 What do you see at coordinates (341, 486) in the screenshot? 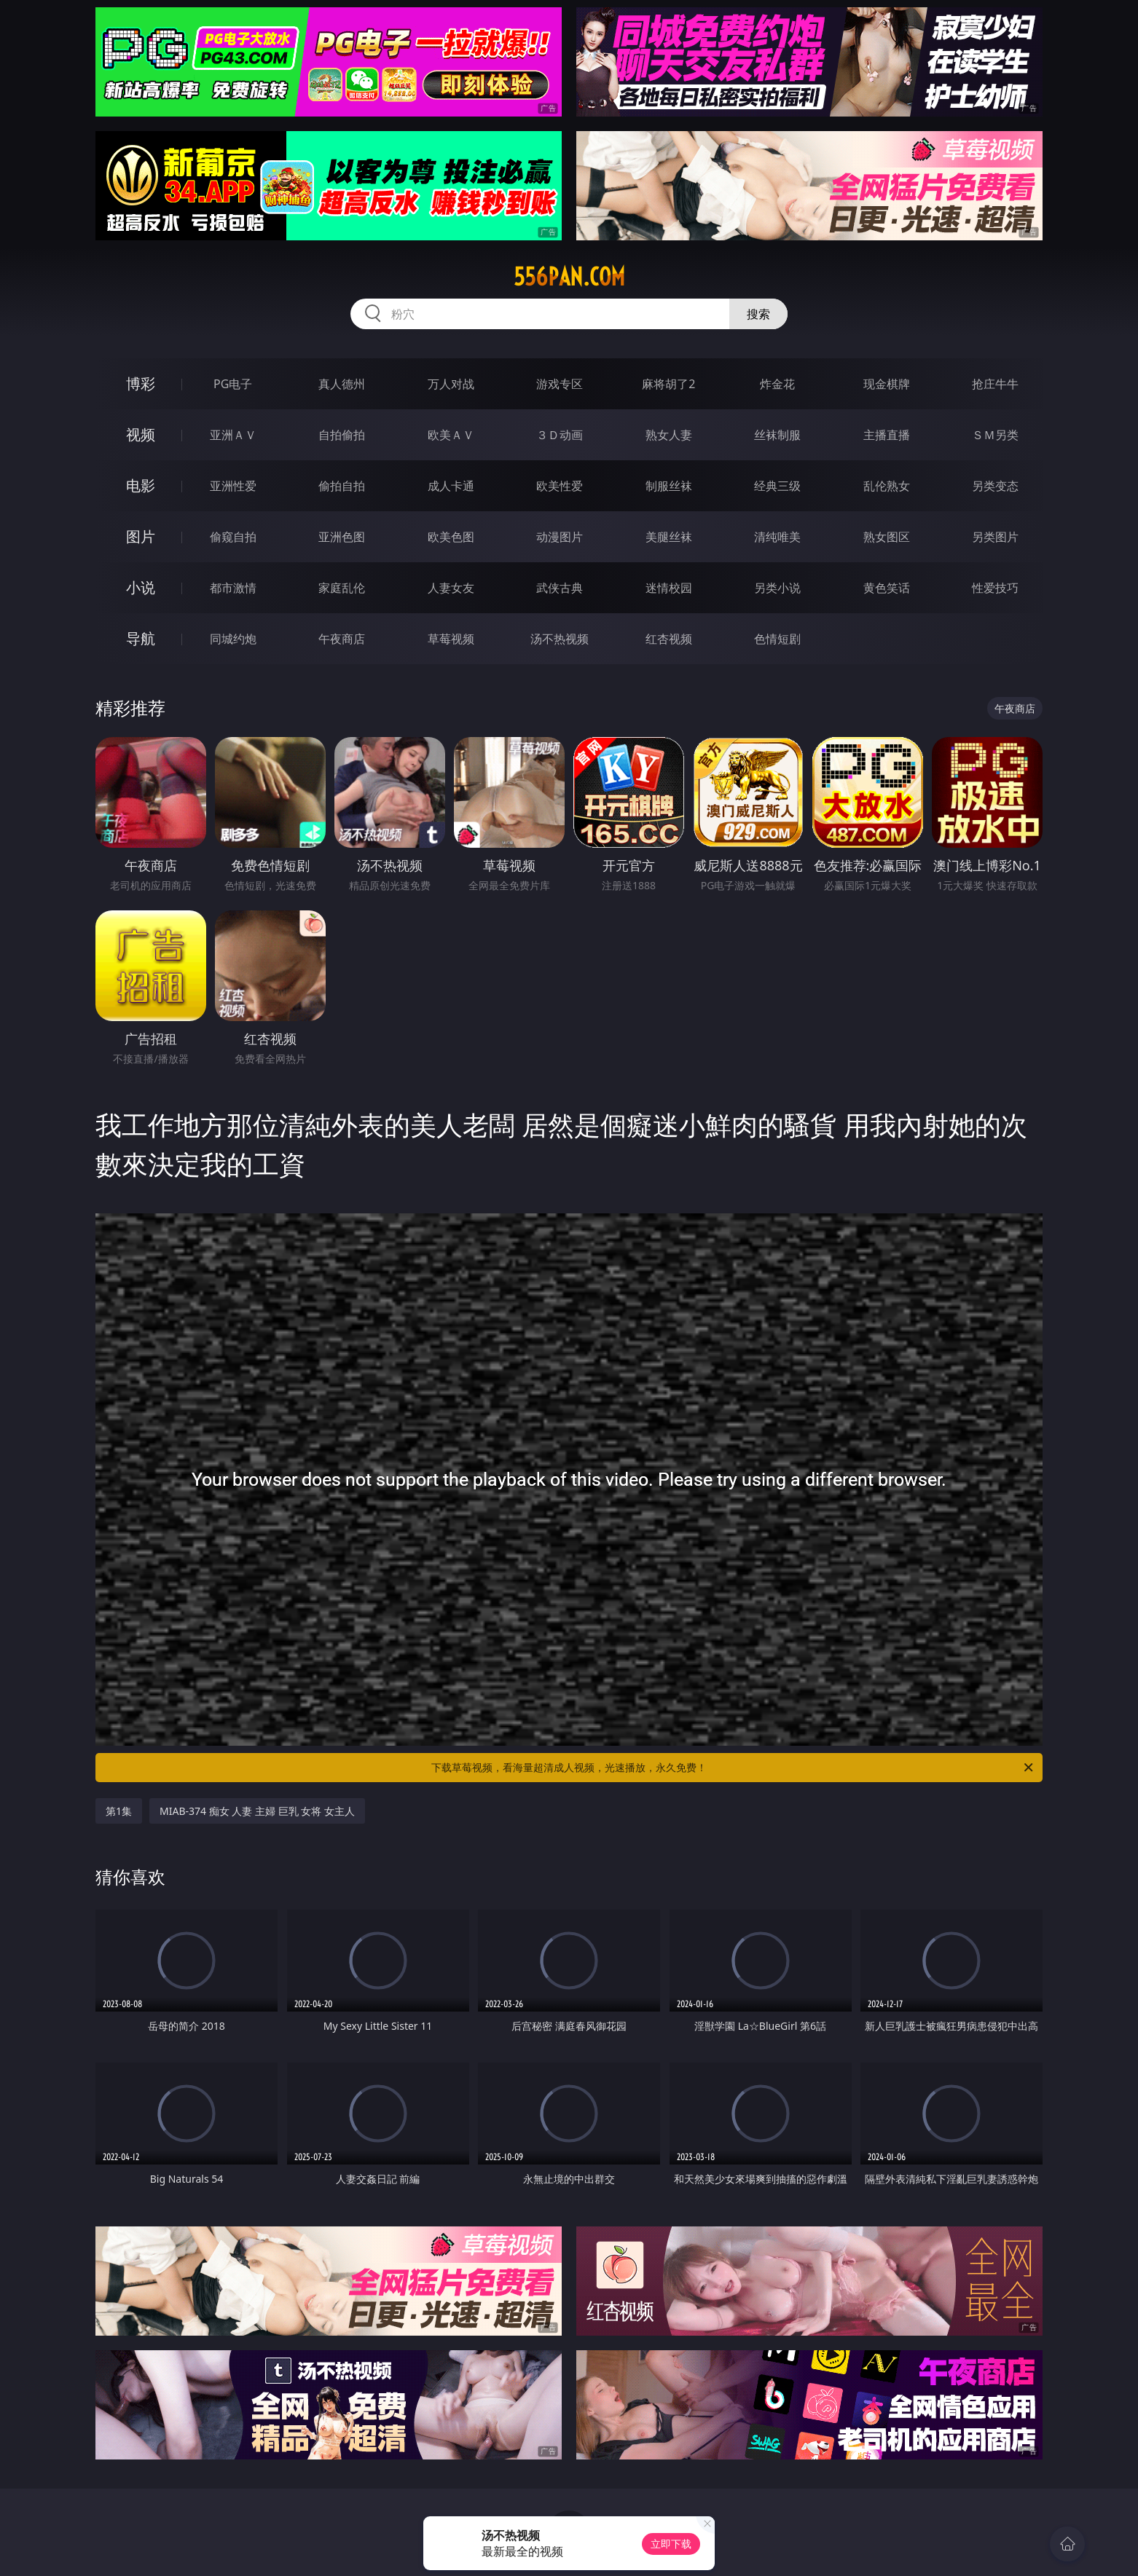
I see `偷拍自拍` at bounding box center [341, 486].